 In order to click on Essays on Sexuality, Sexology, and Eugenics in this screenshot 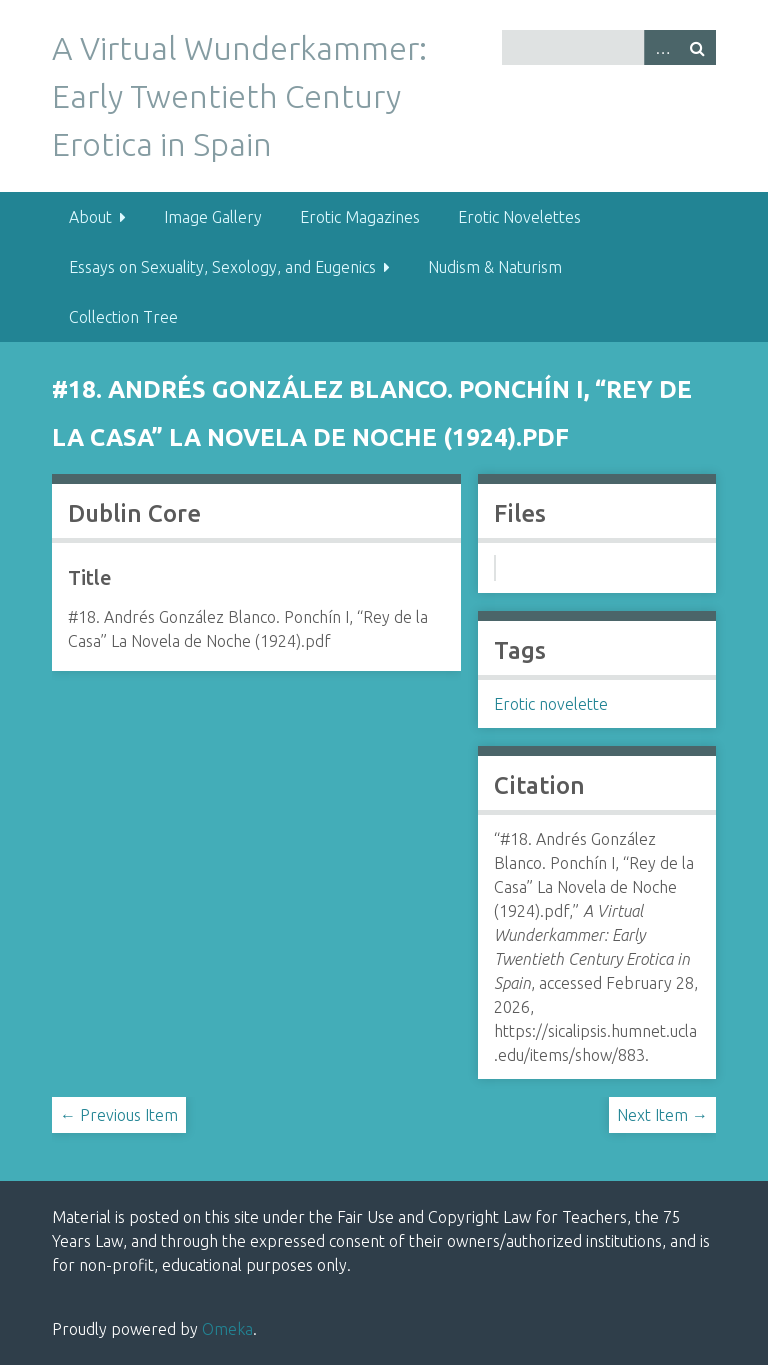, I will do `click(222, 267)`.